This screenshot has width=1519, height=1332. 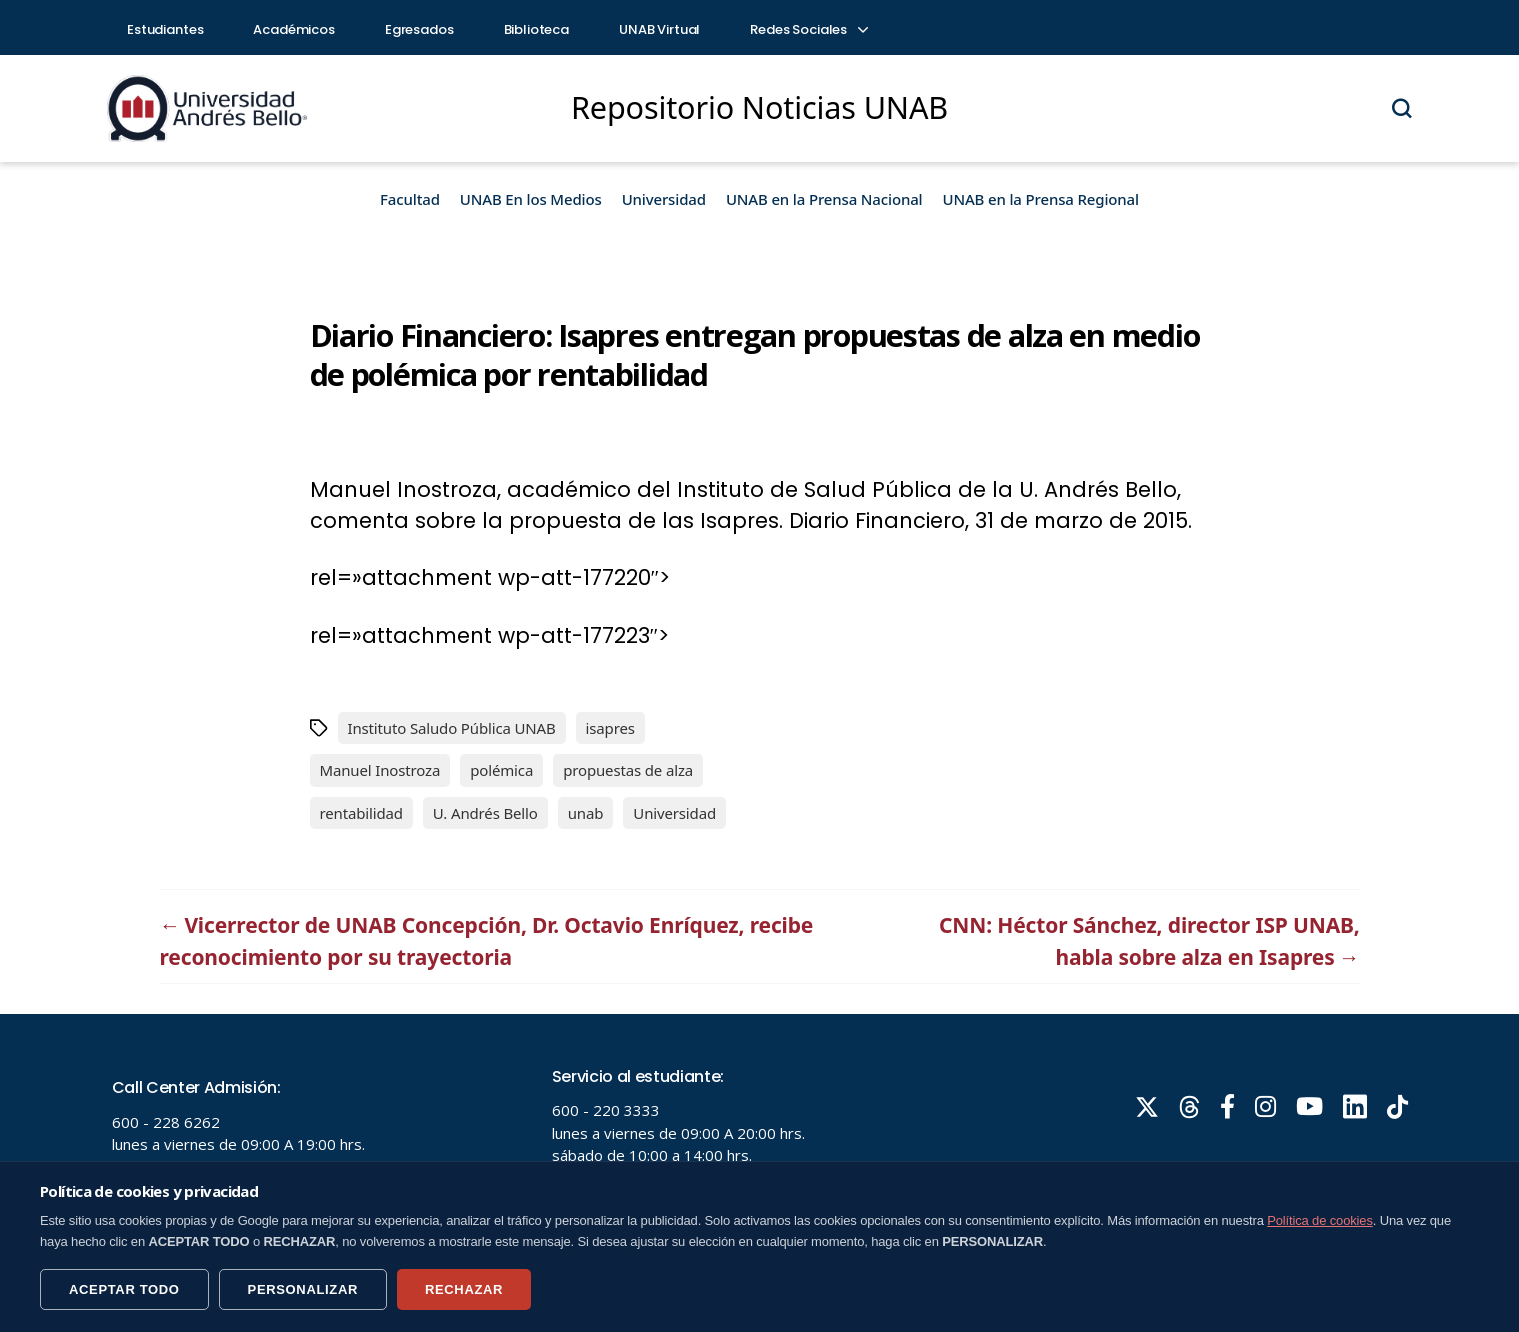 What do you see at coordinates (659, 29) in the screenshot?
I see `UNAB Virtual` at bounding box center [659, 29].